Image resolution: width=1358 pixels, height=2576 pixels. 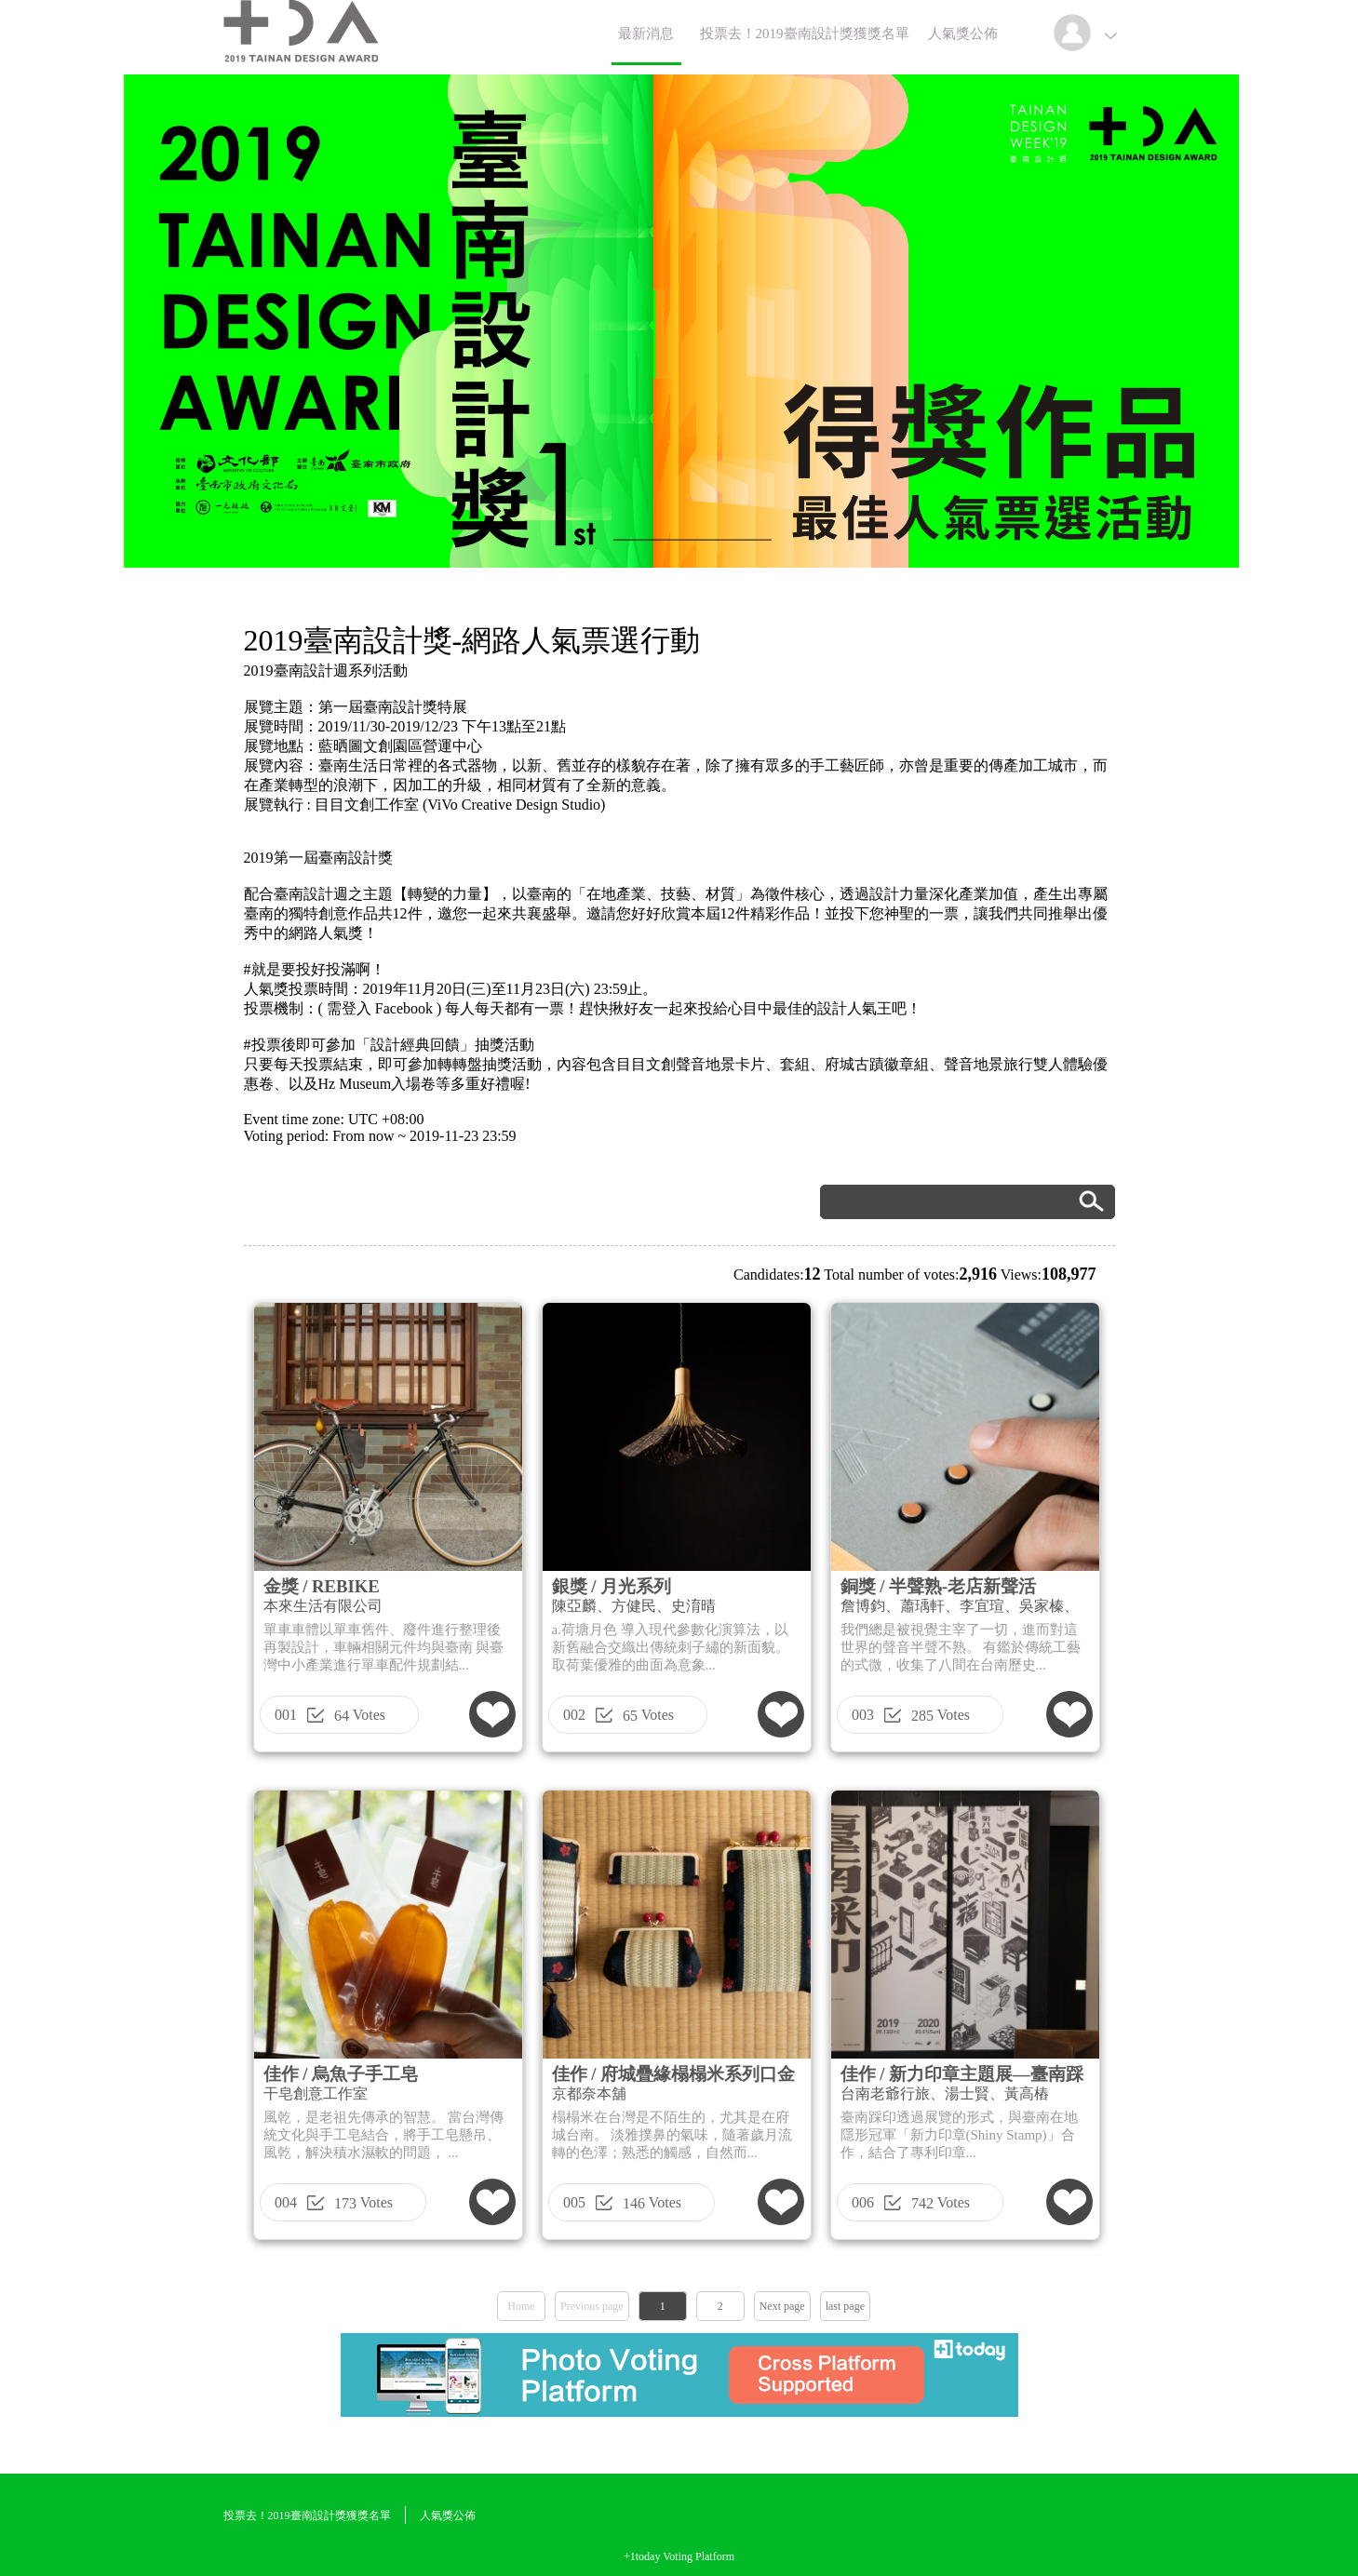 What do you see at coordinates (782, 2306) in the screenshot?
I see `Next page` at bounding box center [782, 2306].